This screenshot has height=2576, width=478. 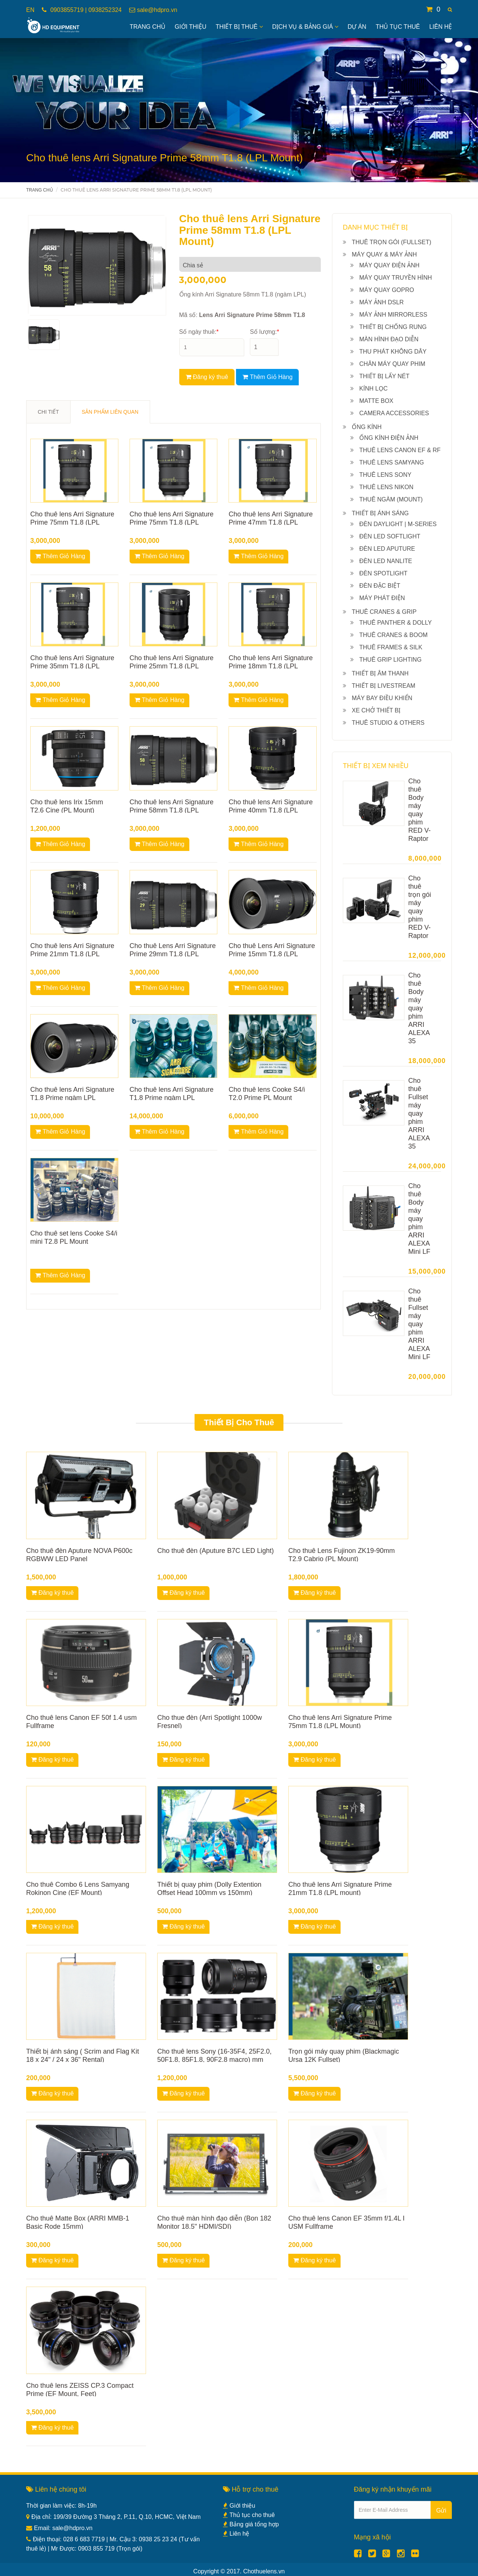 What do you see at coordinates (392, 364) in the screenshot?
I see `Chân máy quay phim` at bounding box center [392, 364].